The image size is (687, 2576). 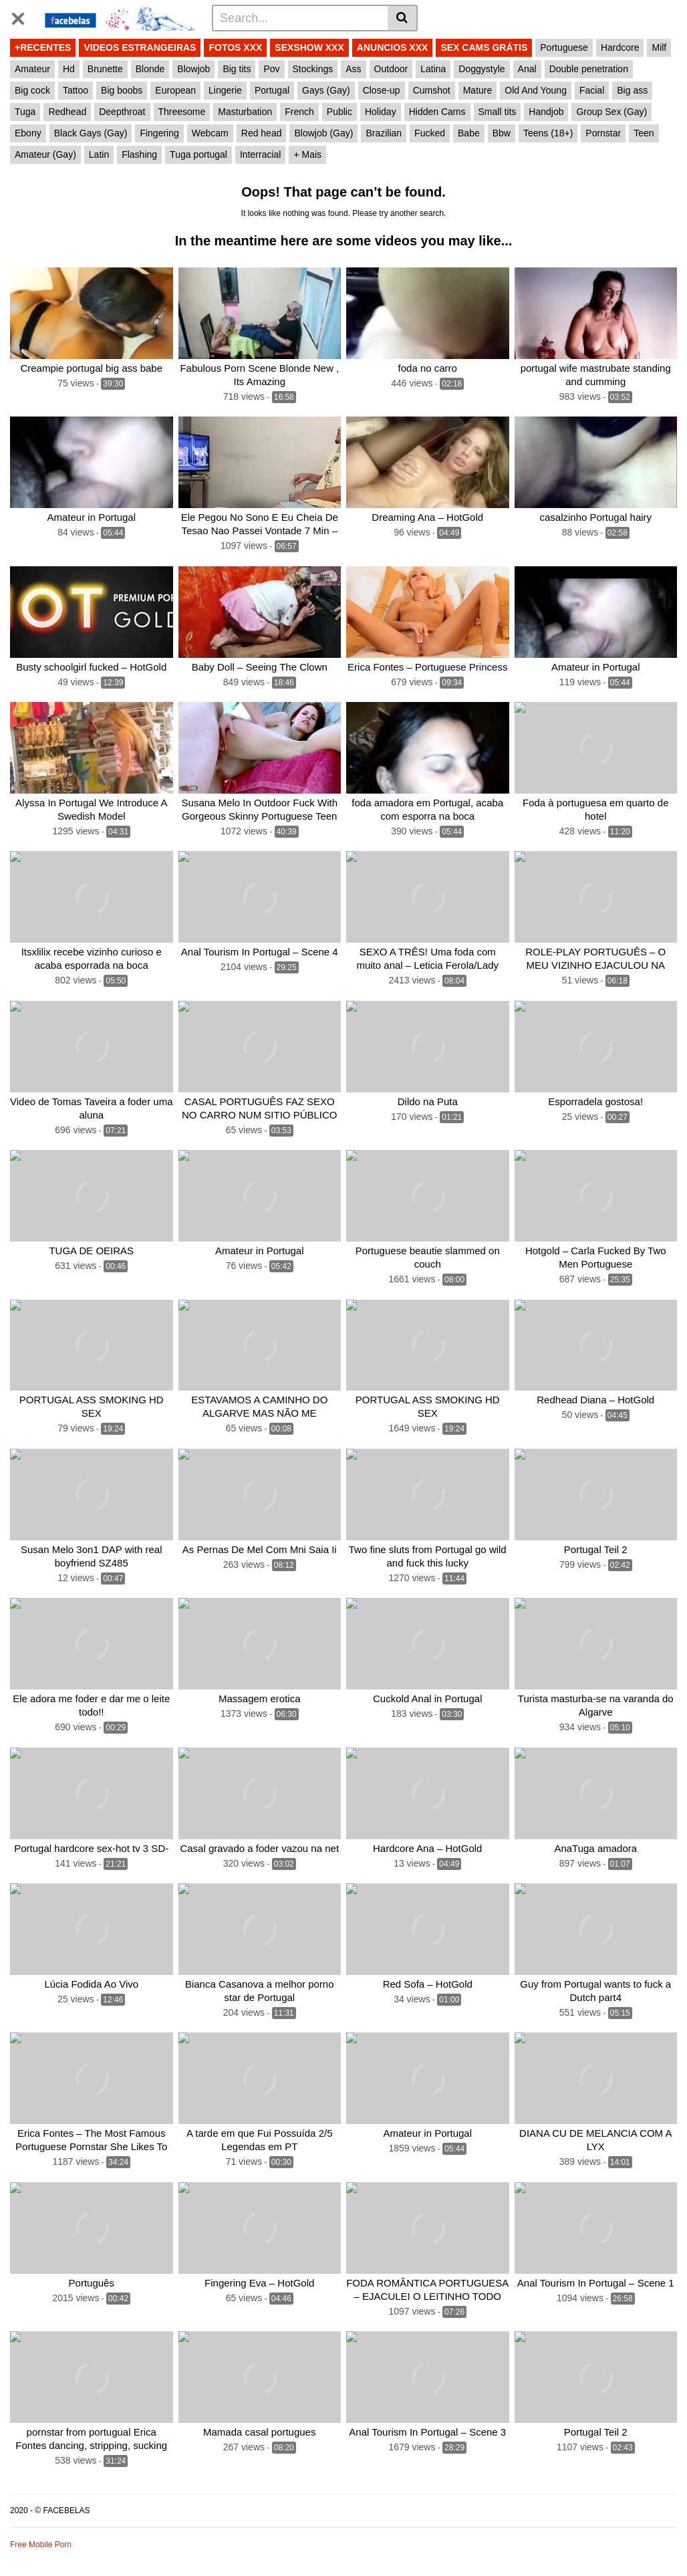 What do you see at coordinates (23, 16) in the screenshot?
I see `[Toggle navigation]` at bounding box center [23, 16].